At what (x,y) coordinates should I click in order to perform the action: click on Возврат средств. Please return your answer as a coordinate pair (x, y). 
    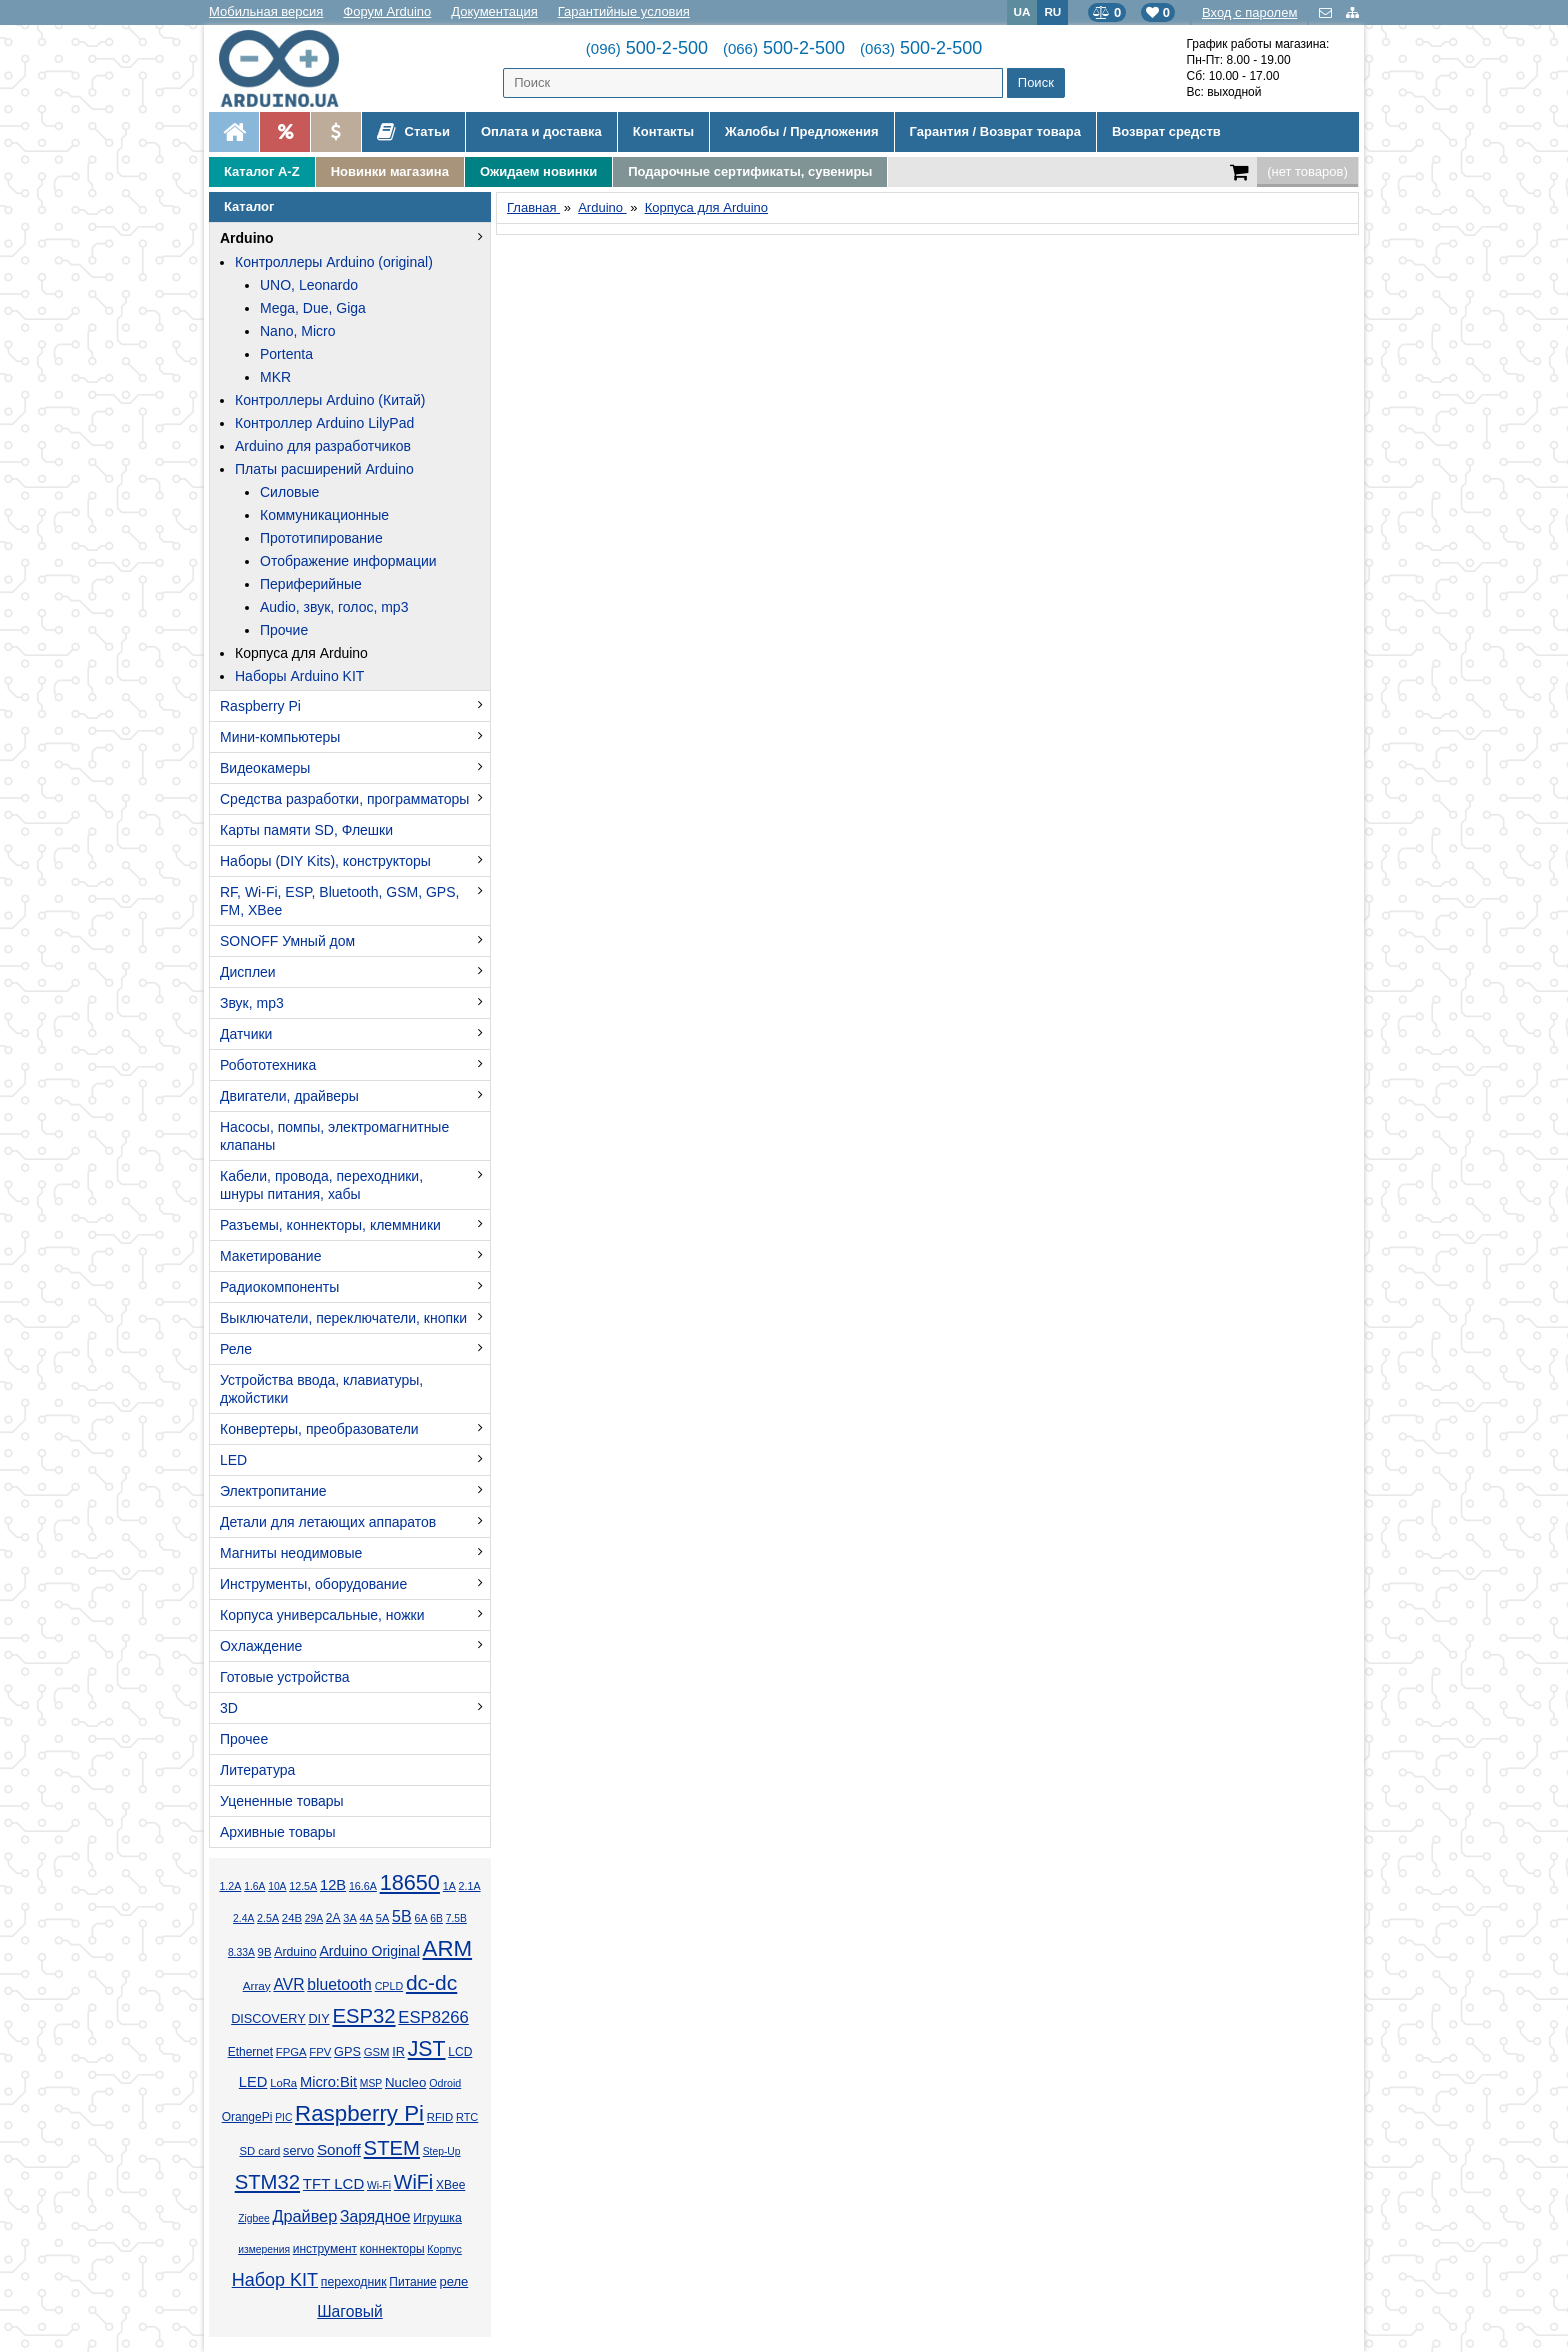
    Looking at the image, I should click on (1166, 131).